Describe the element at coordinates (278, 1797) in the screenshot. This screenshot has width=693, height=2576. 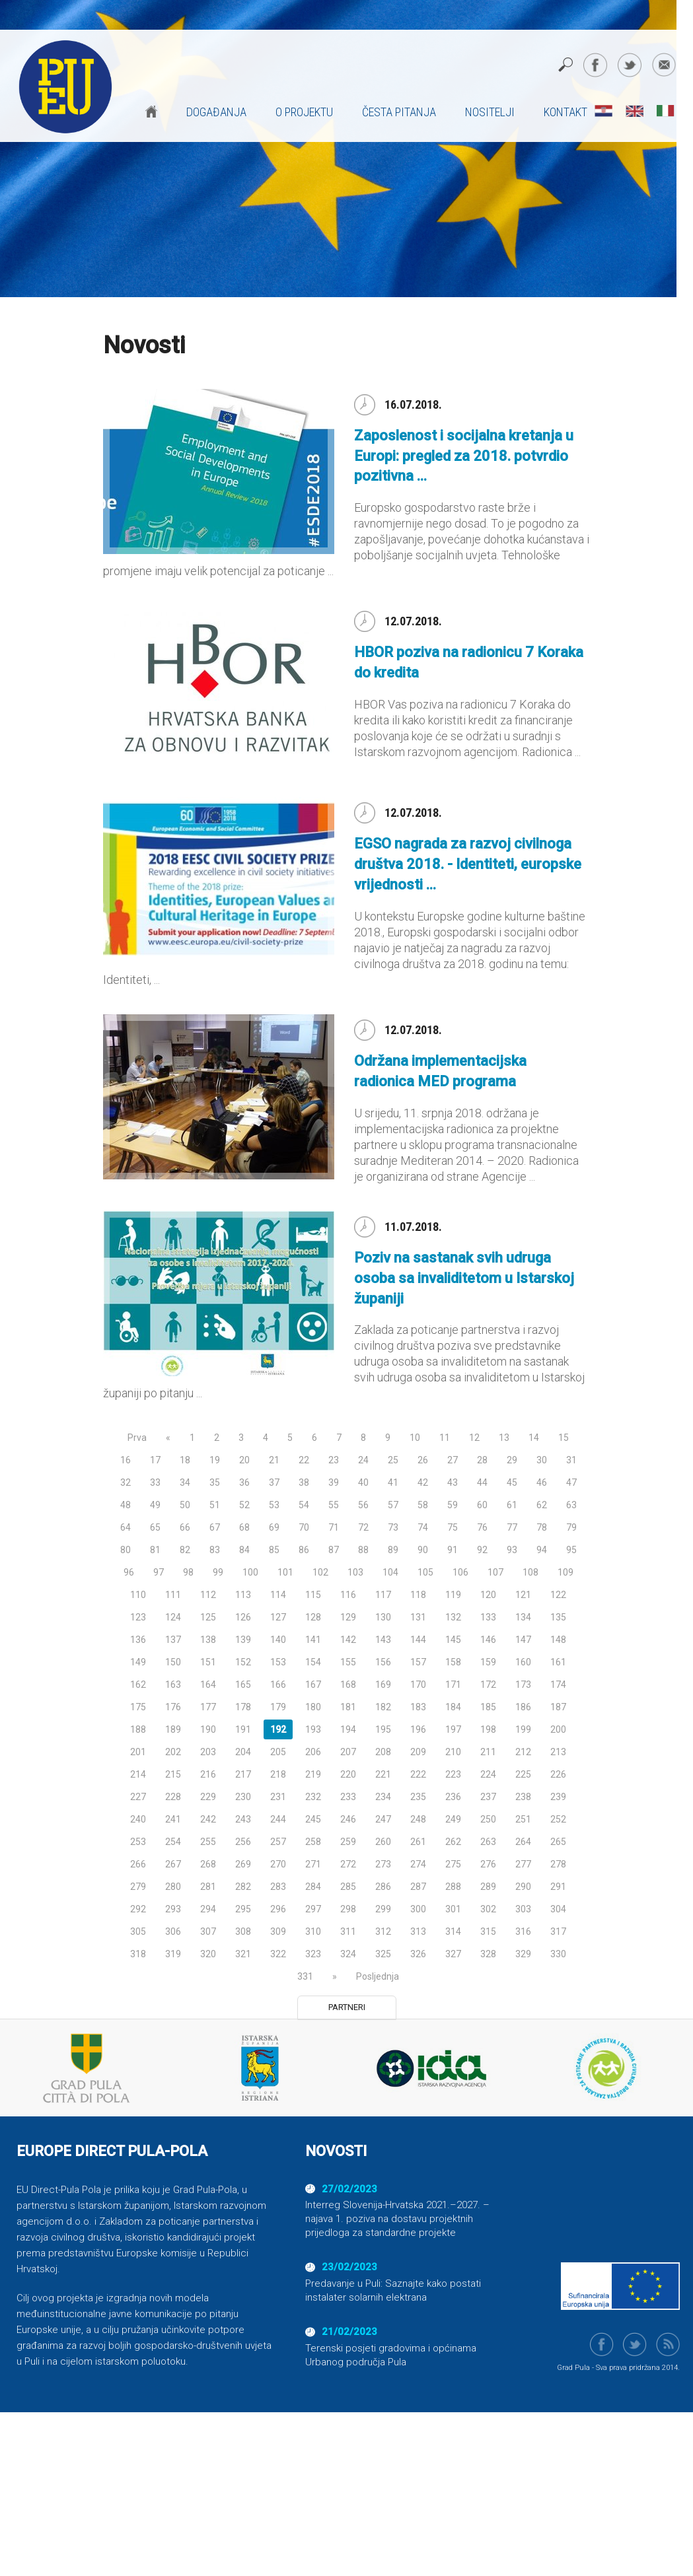
I see `231` at that location.